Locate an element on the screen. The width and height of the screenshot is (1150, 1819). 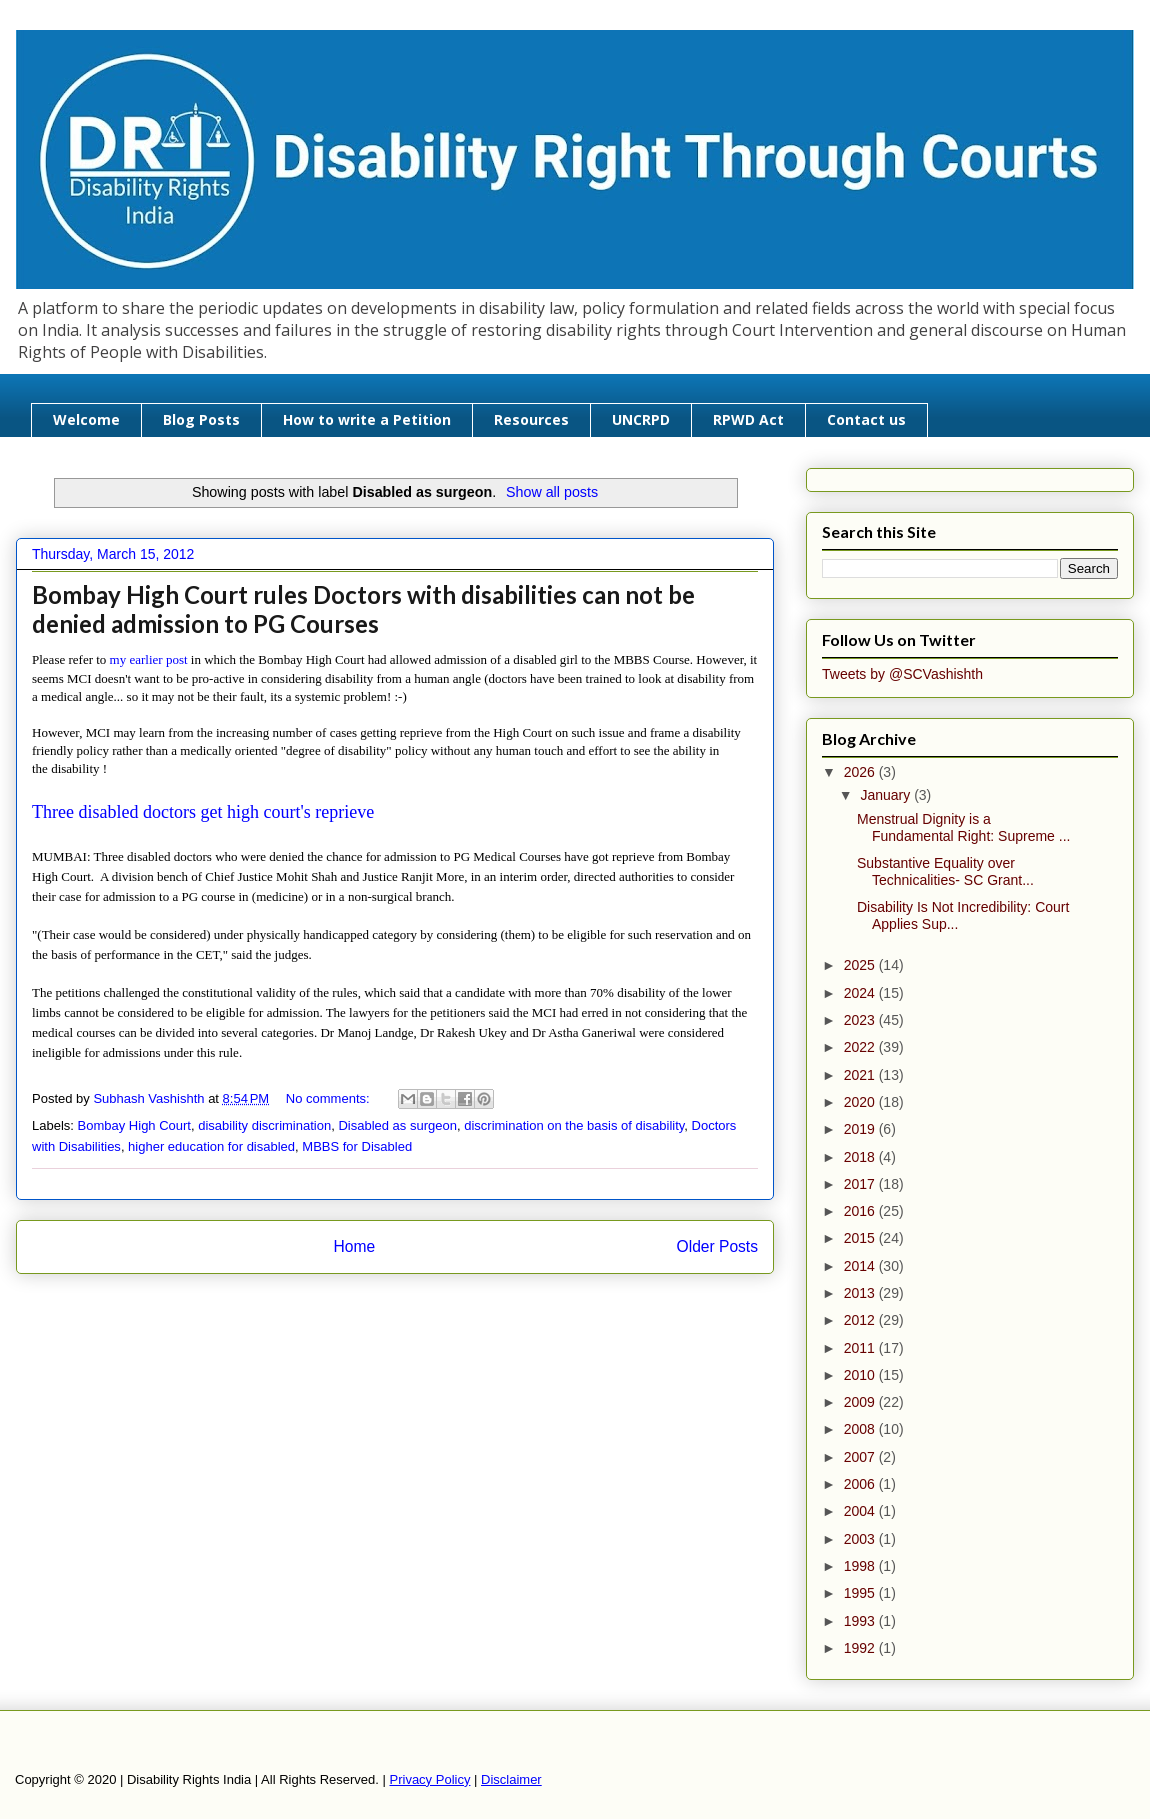
2012 is located at coordinates (861, 1320).